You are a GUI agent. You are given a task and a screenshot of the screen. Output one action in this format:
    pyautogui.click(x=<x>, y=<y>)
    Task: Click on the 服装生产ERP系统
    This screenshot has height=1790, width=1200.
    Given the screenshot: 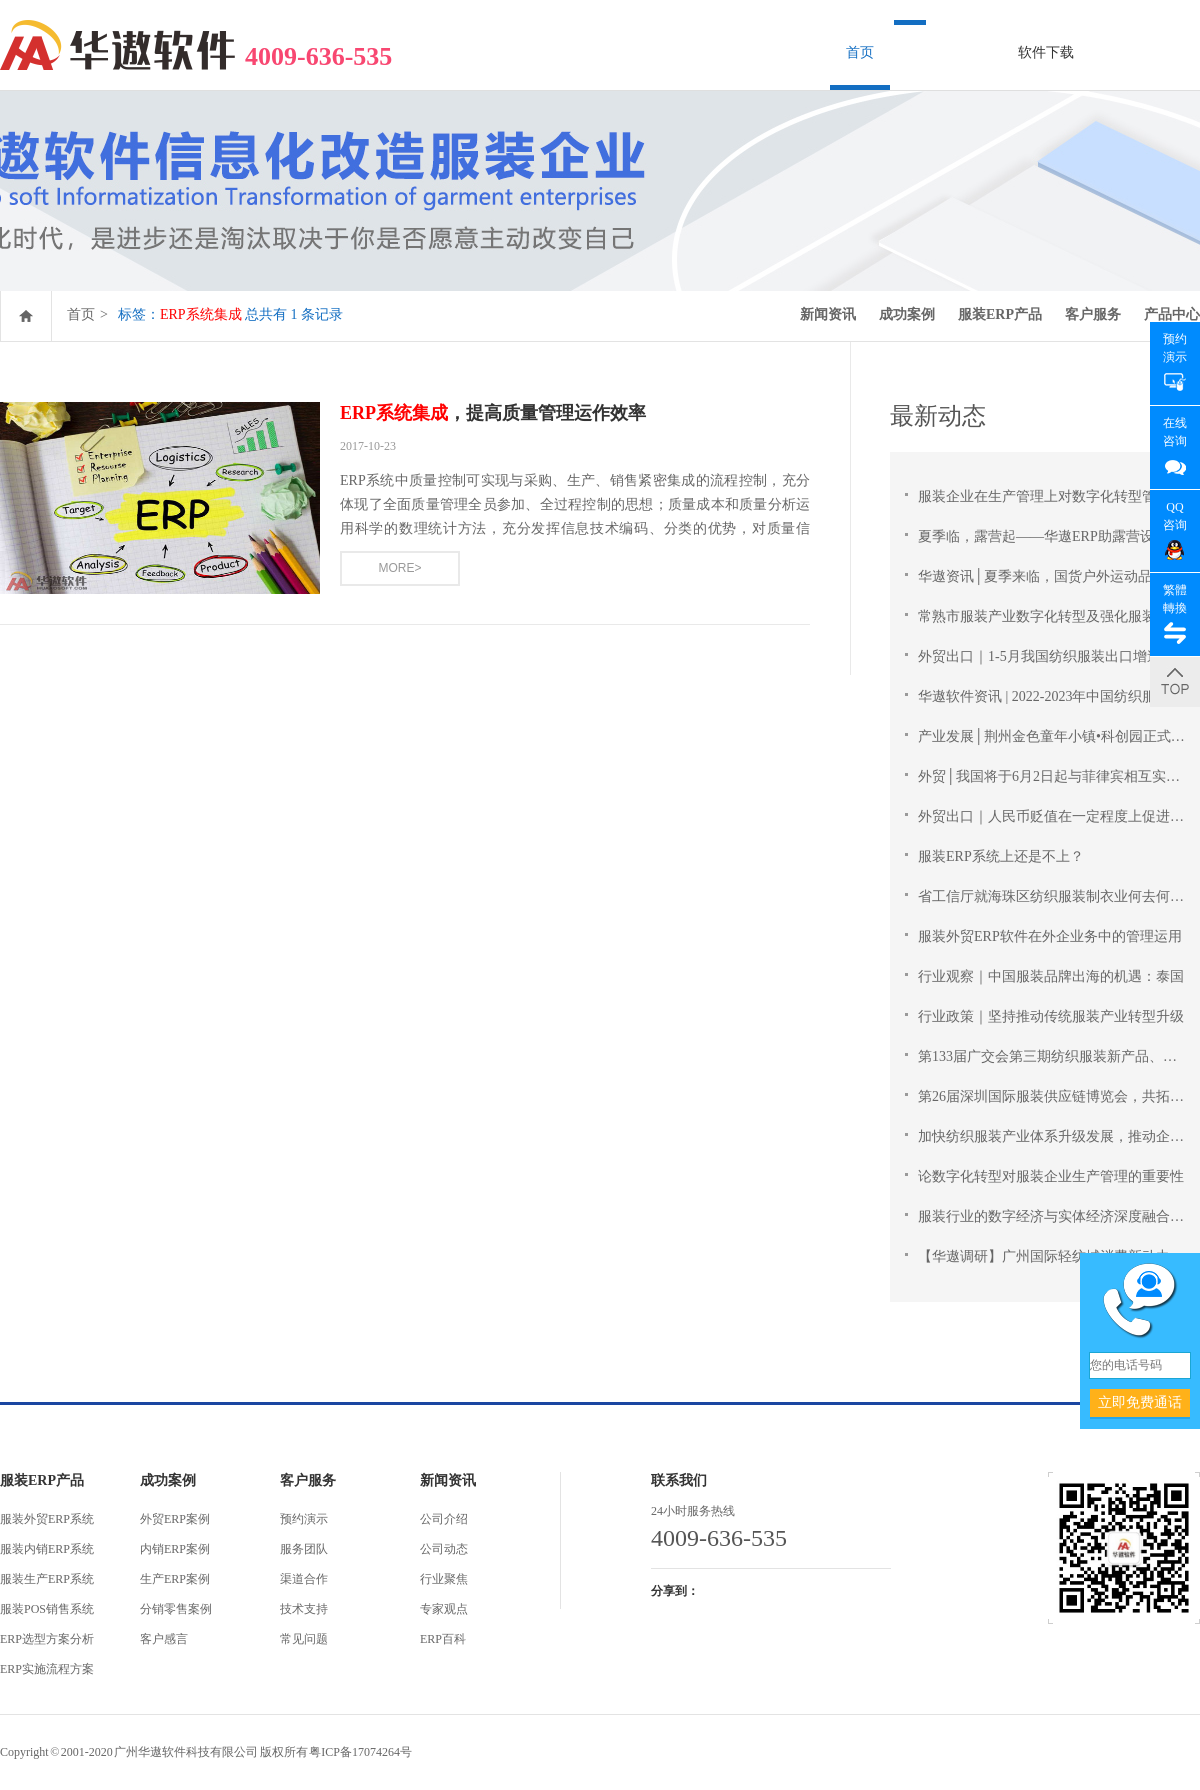 What is the action you would take?
    pyautogui.click(x=47, y=1579)
    